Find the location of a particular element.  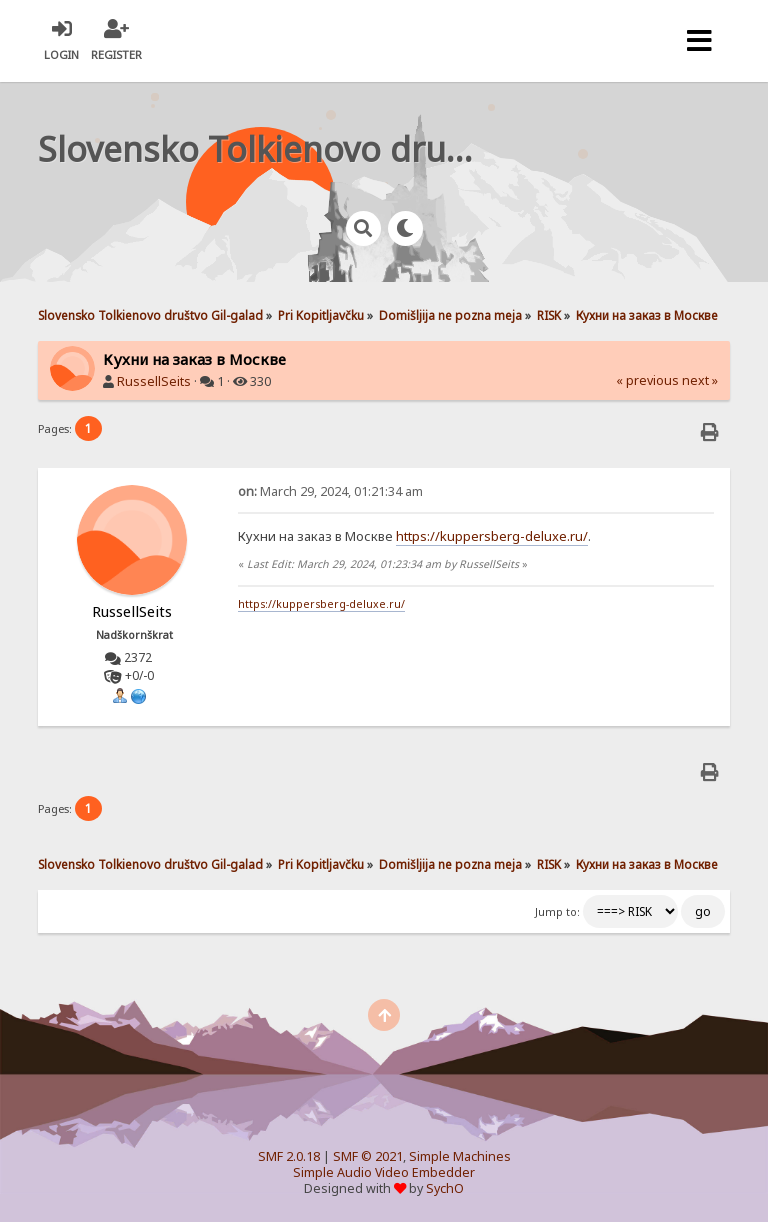

« previous is located at coordinates (647, 380).